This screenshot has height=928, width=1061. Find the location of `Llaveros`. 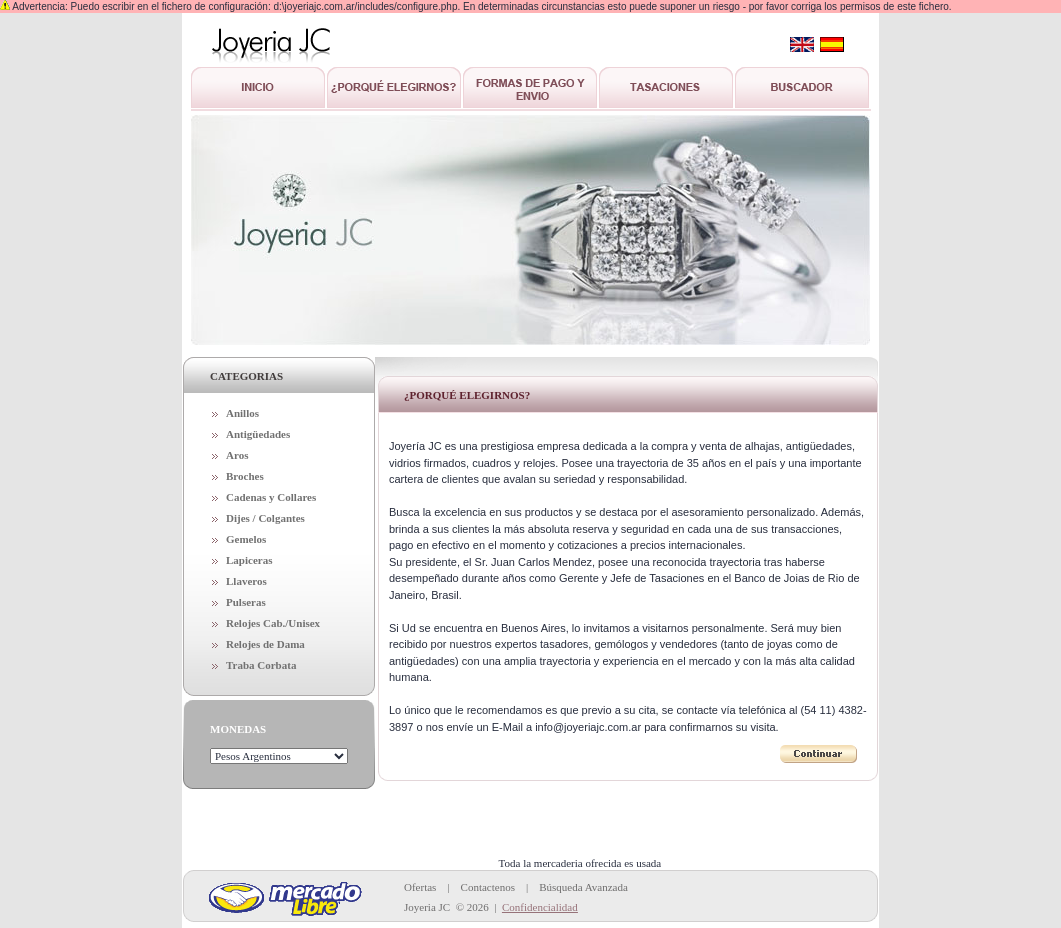

Llaveros is located at coordinates (246, 581).